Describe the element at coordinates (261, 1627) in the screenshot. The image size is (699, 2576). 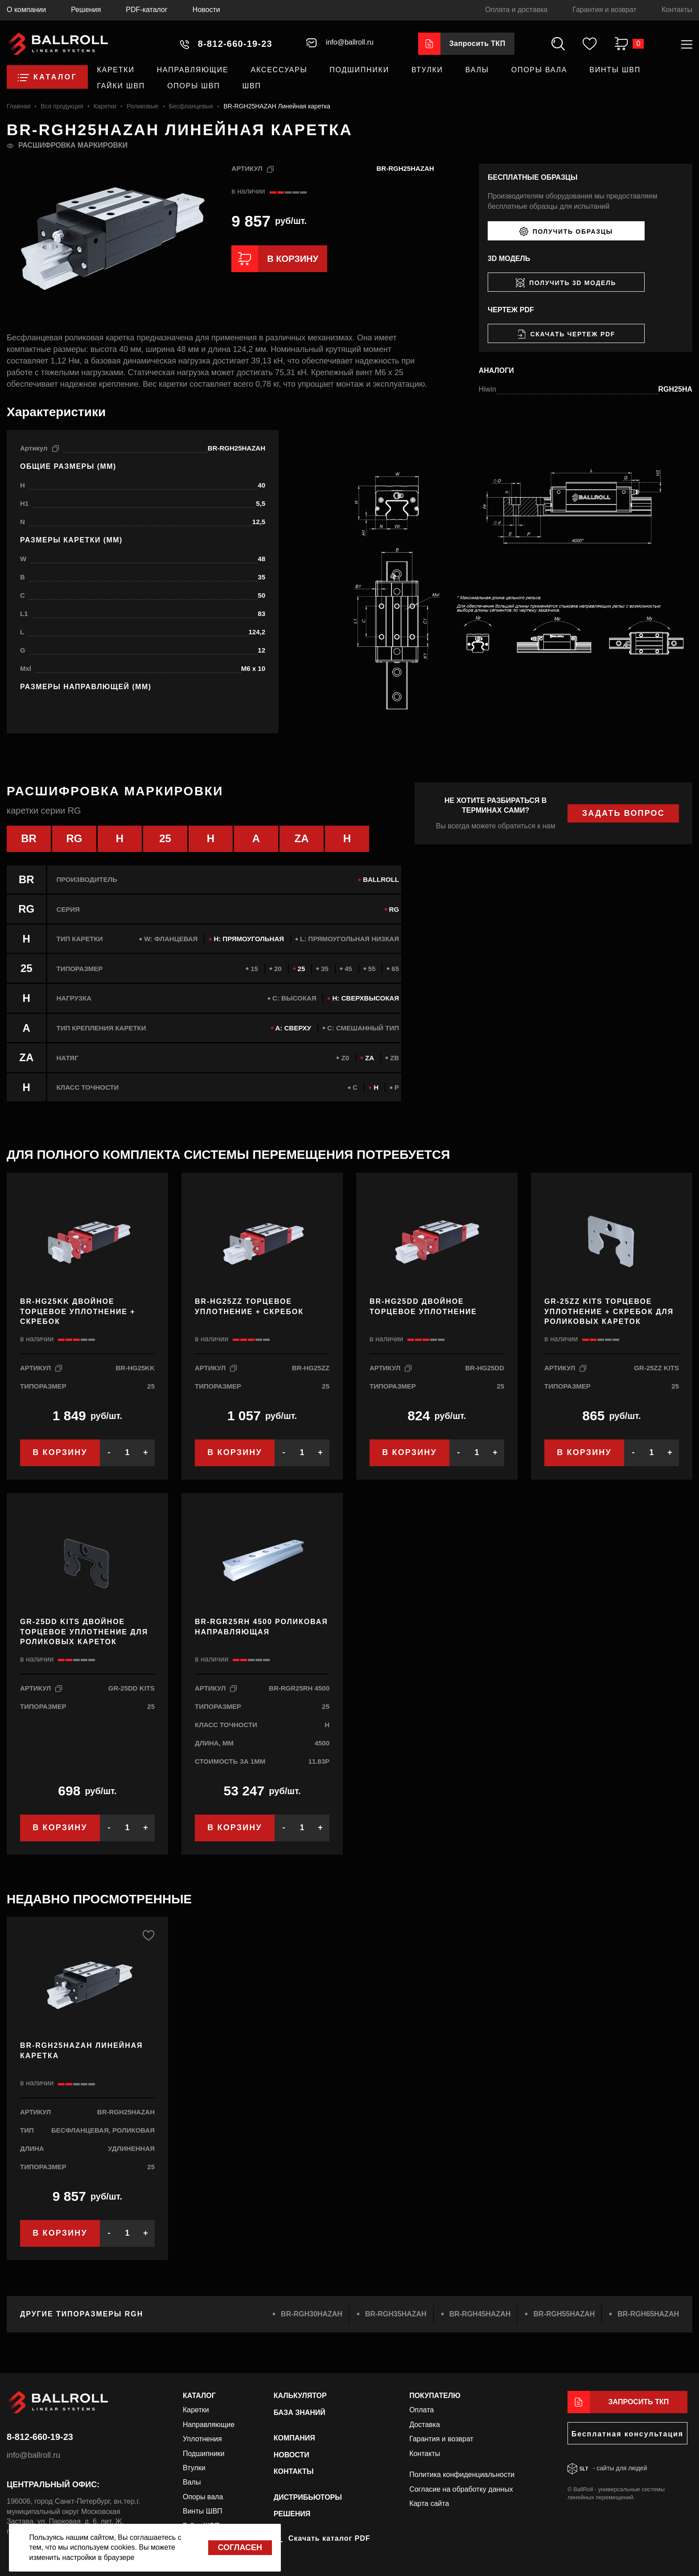
I see `BR-RGR25RH 4500 роликовая направляющая` at that location.